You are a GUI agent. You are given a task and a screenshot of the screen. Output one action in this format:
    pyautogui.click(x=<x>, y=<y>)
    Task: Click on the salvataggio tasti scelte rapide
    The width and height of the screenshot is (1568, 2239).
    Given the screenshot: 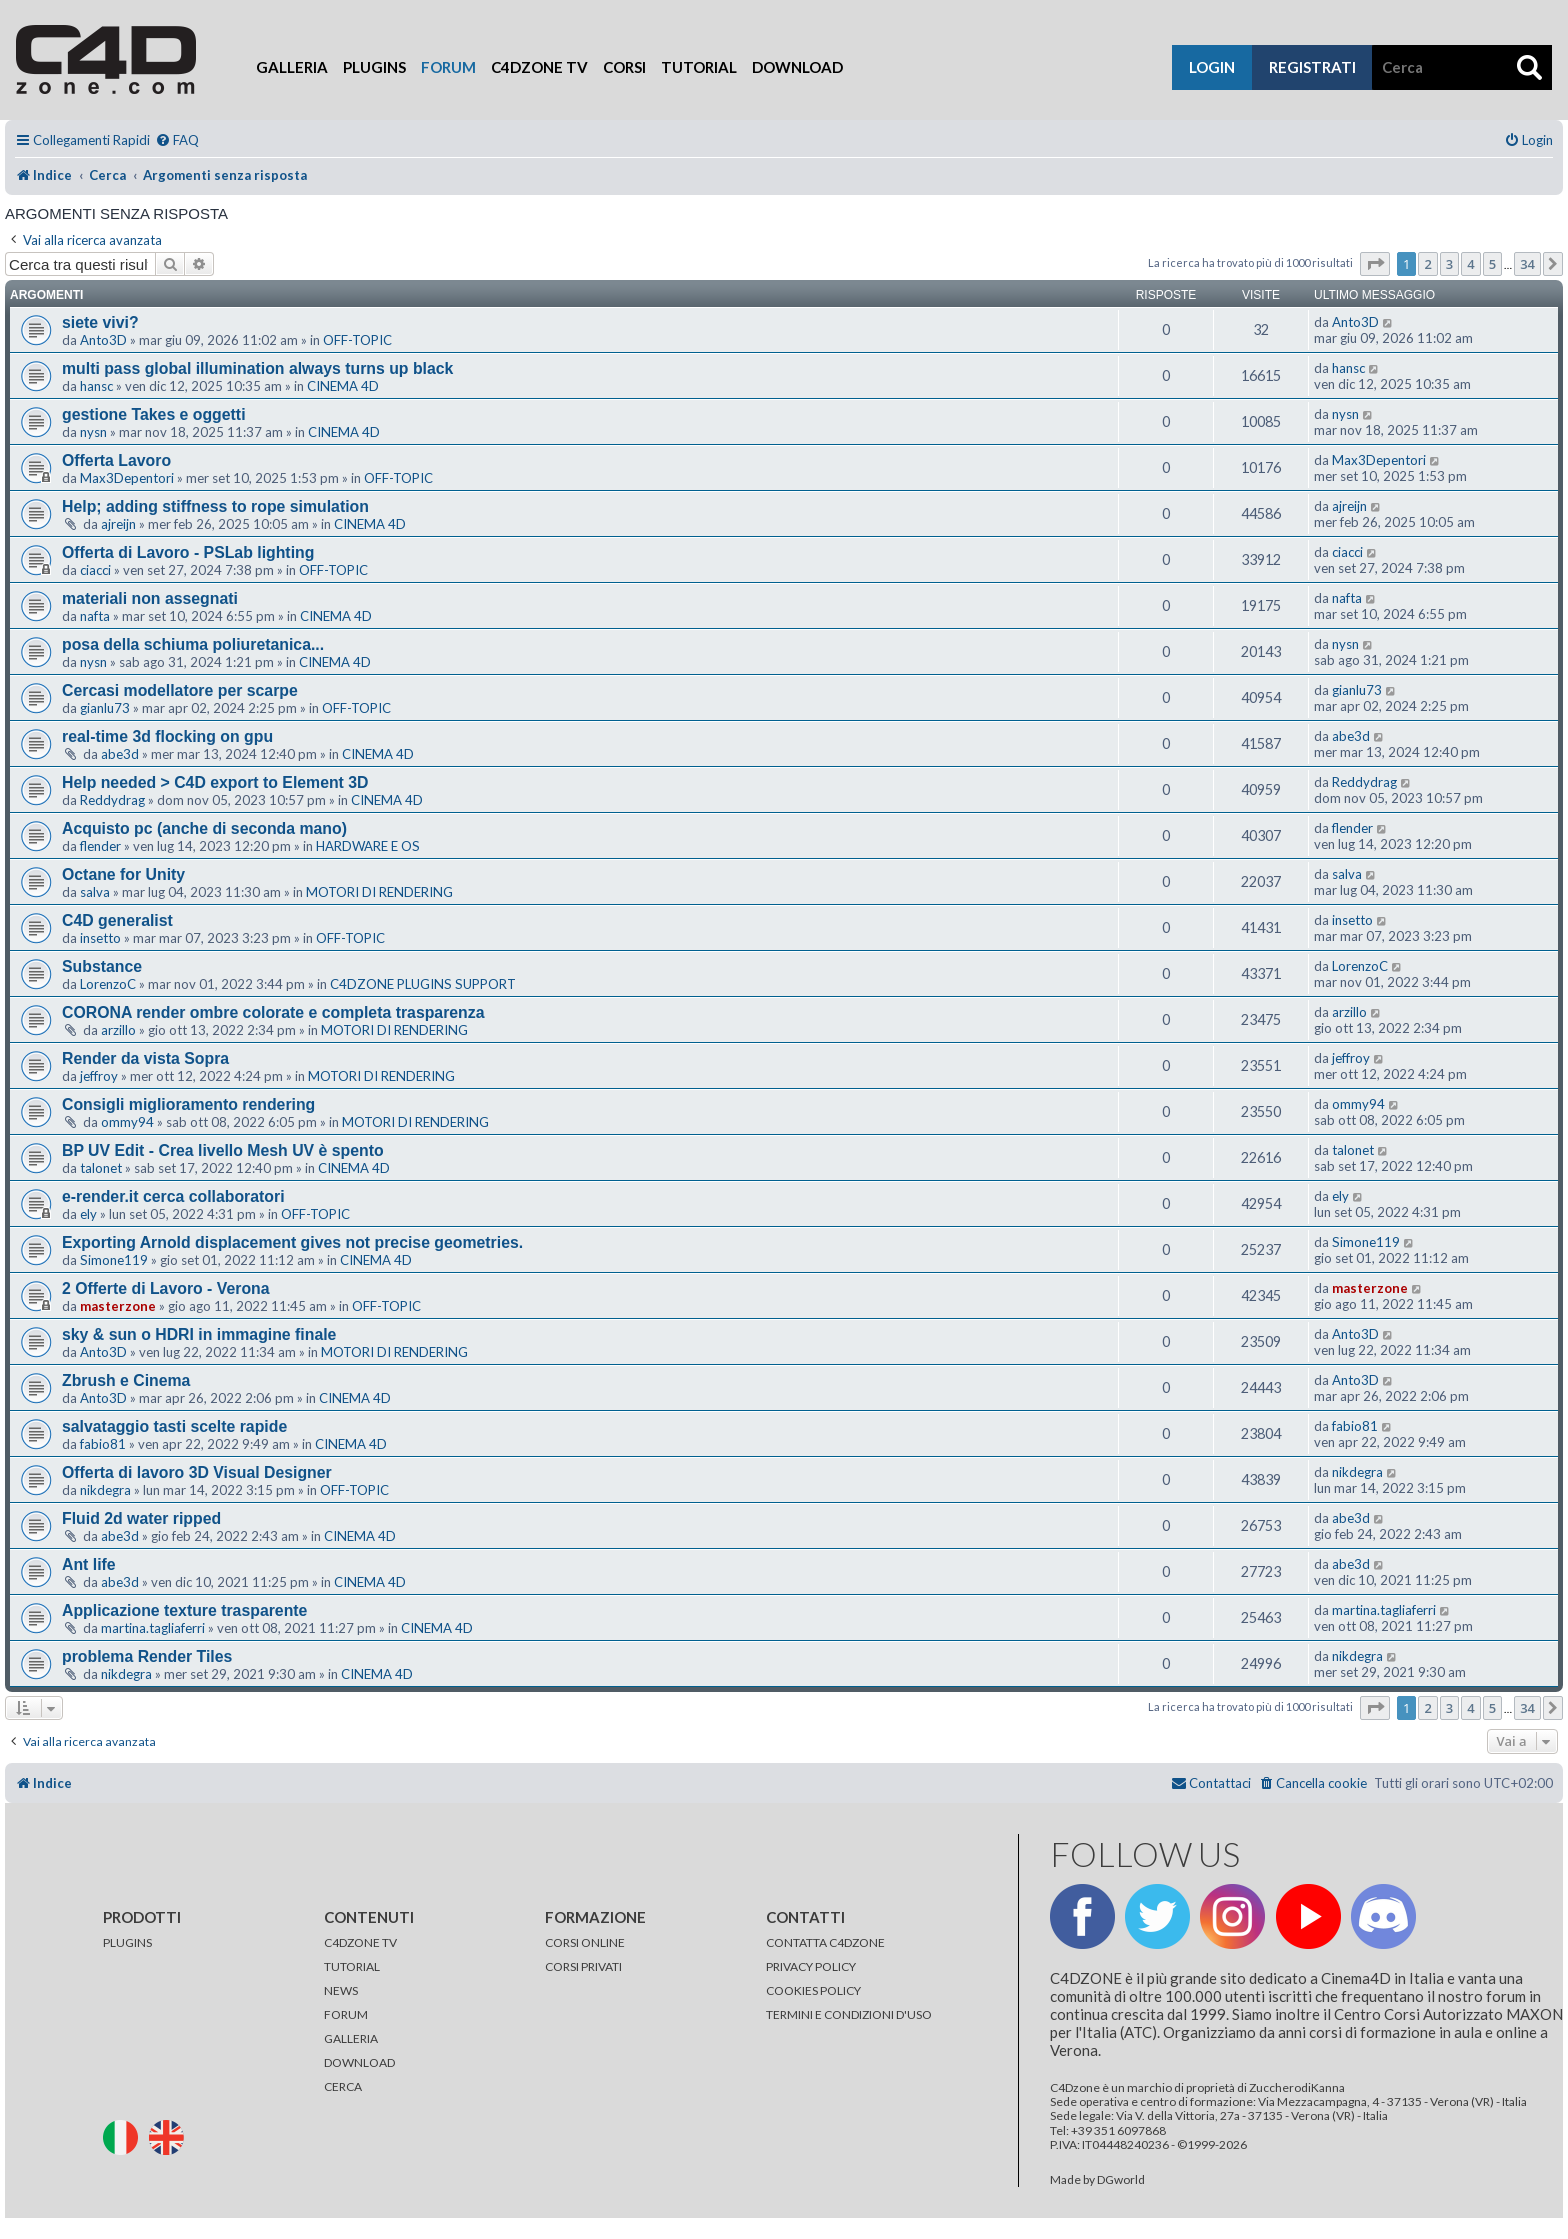 What is the action you would take?
    pyautogui.click(x=174, y=1426)
    